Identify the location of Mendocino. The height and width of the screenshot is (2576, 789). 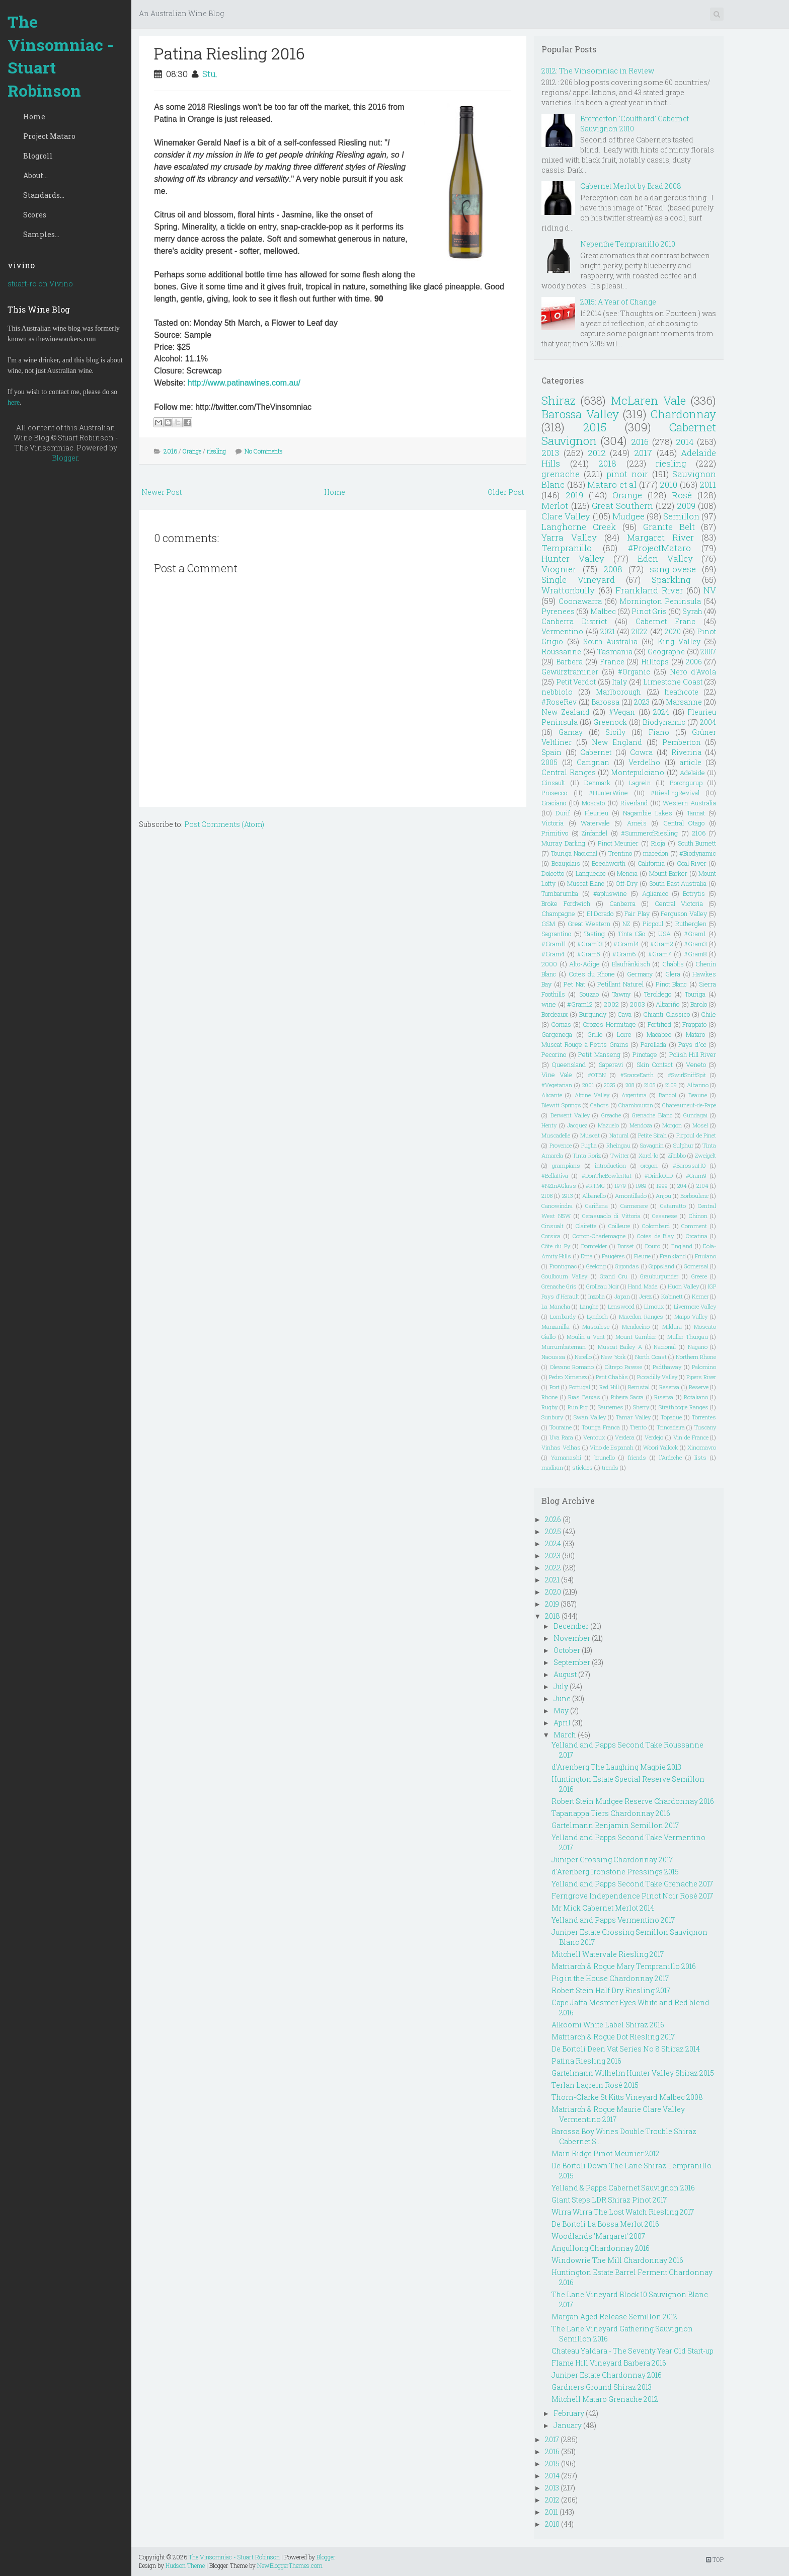
(636, 1326).